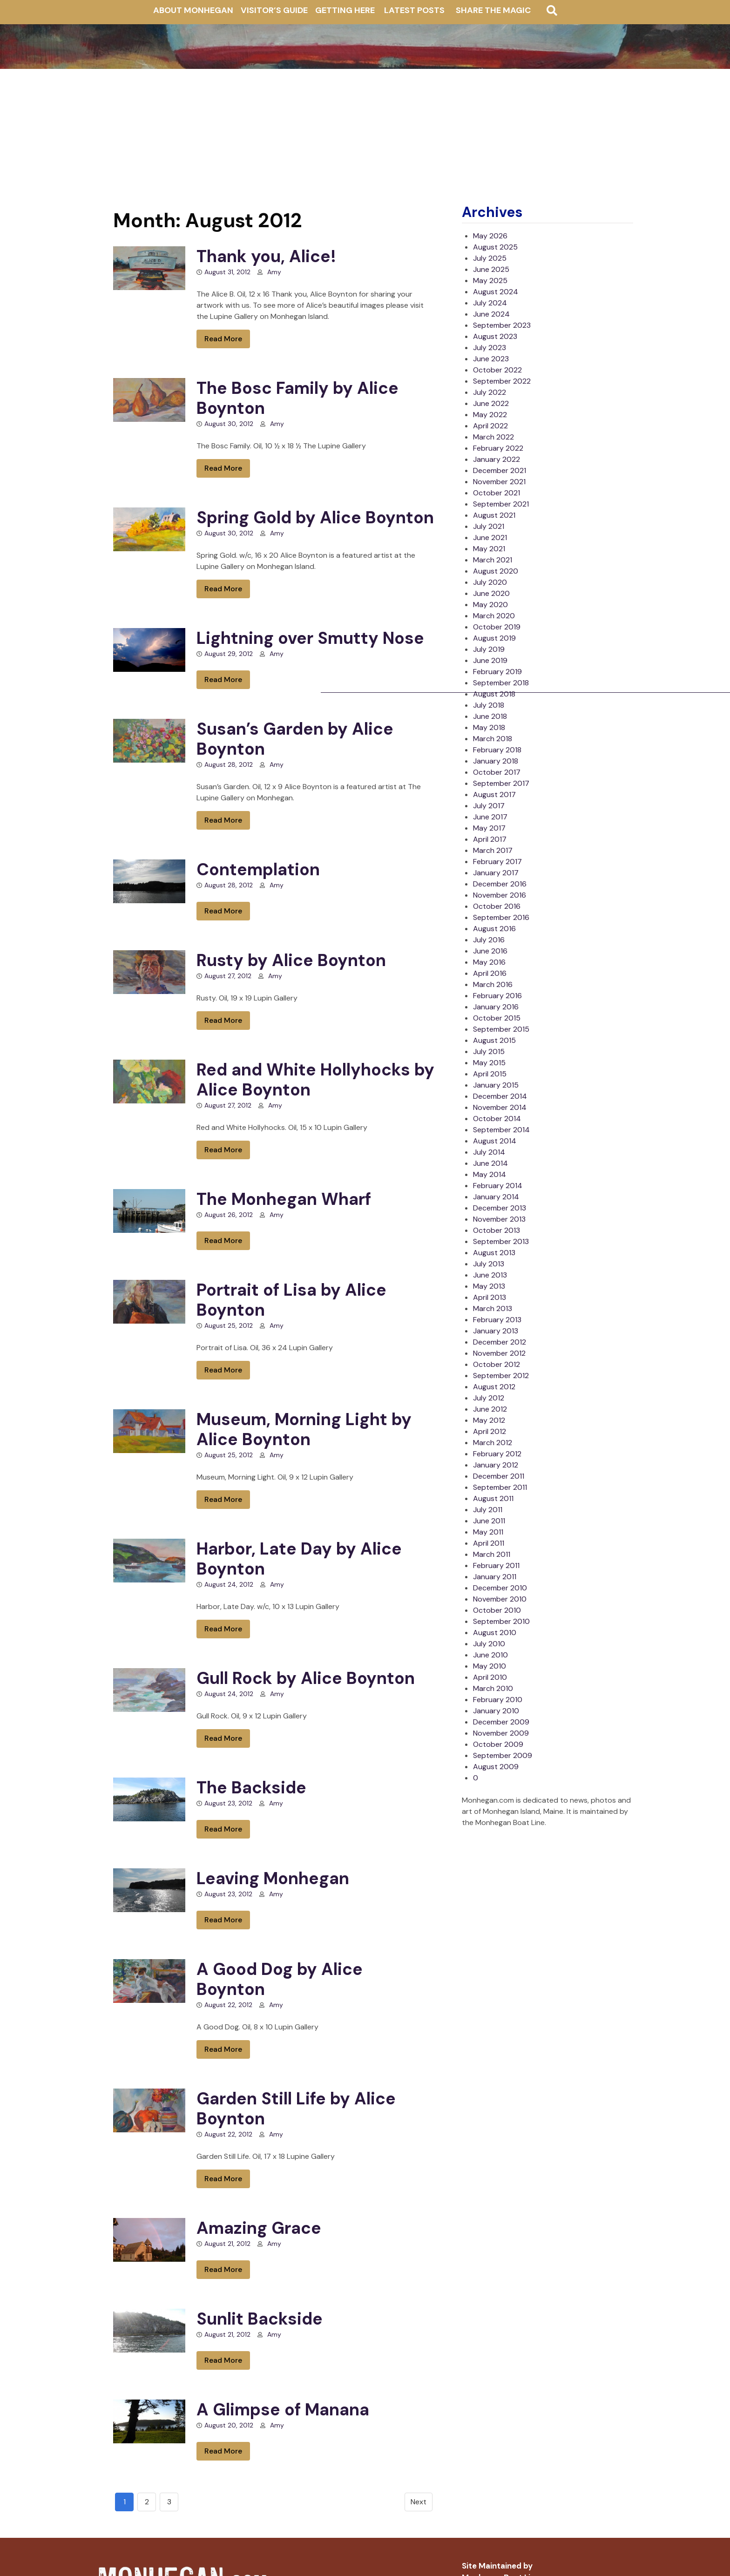 The width and height of the screenshot is (730, 2576). I want to click on March 2016, so click(493, 984).